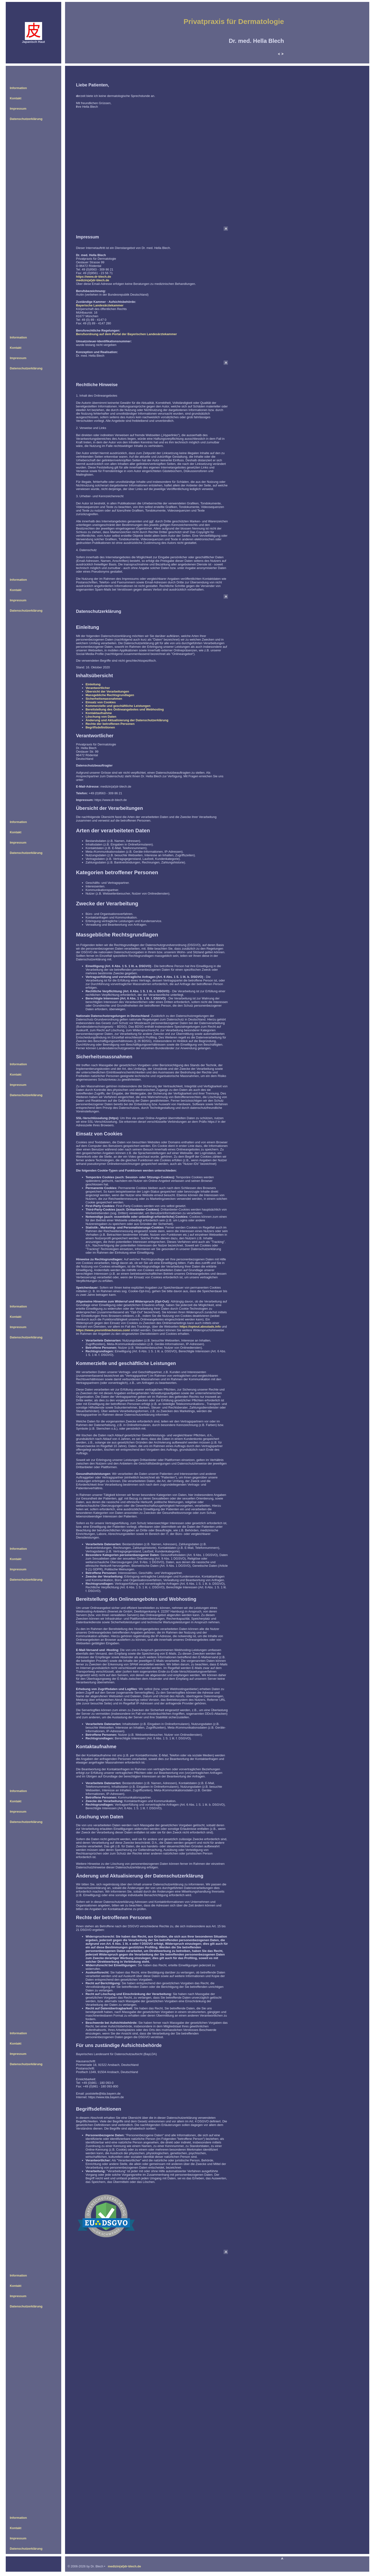  What do you see at coordinates (126, 334) in the screenshot?
I see `Berufsordnung auf dem Portal der Bayerischen Landesärztekammer` at bounding box center [126, 334].